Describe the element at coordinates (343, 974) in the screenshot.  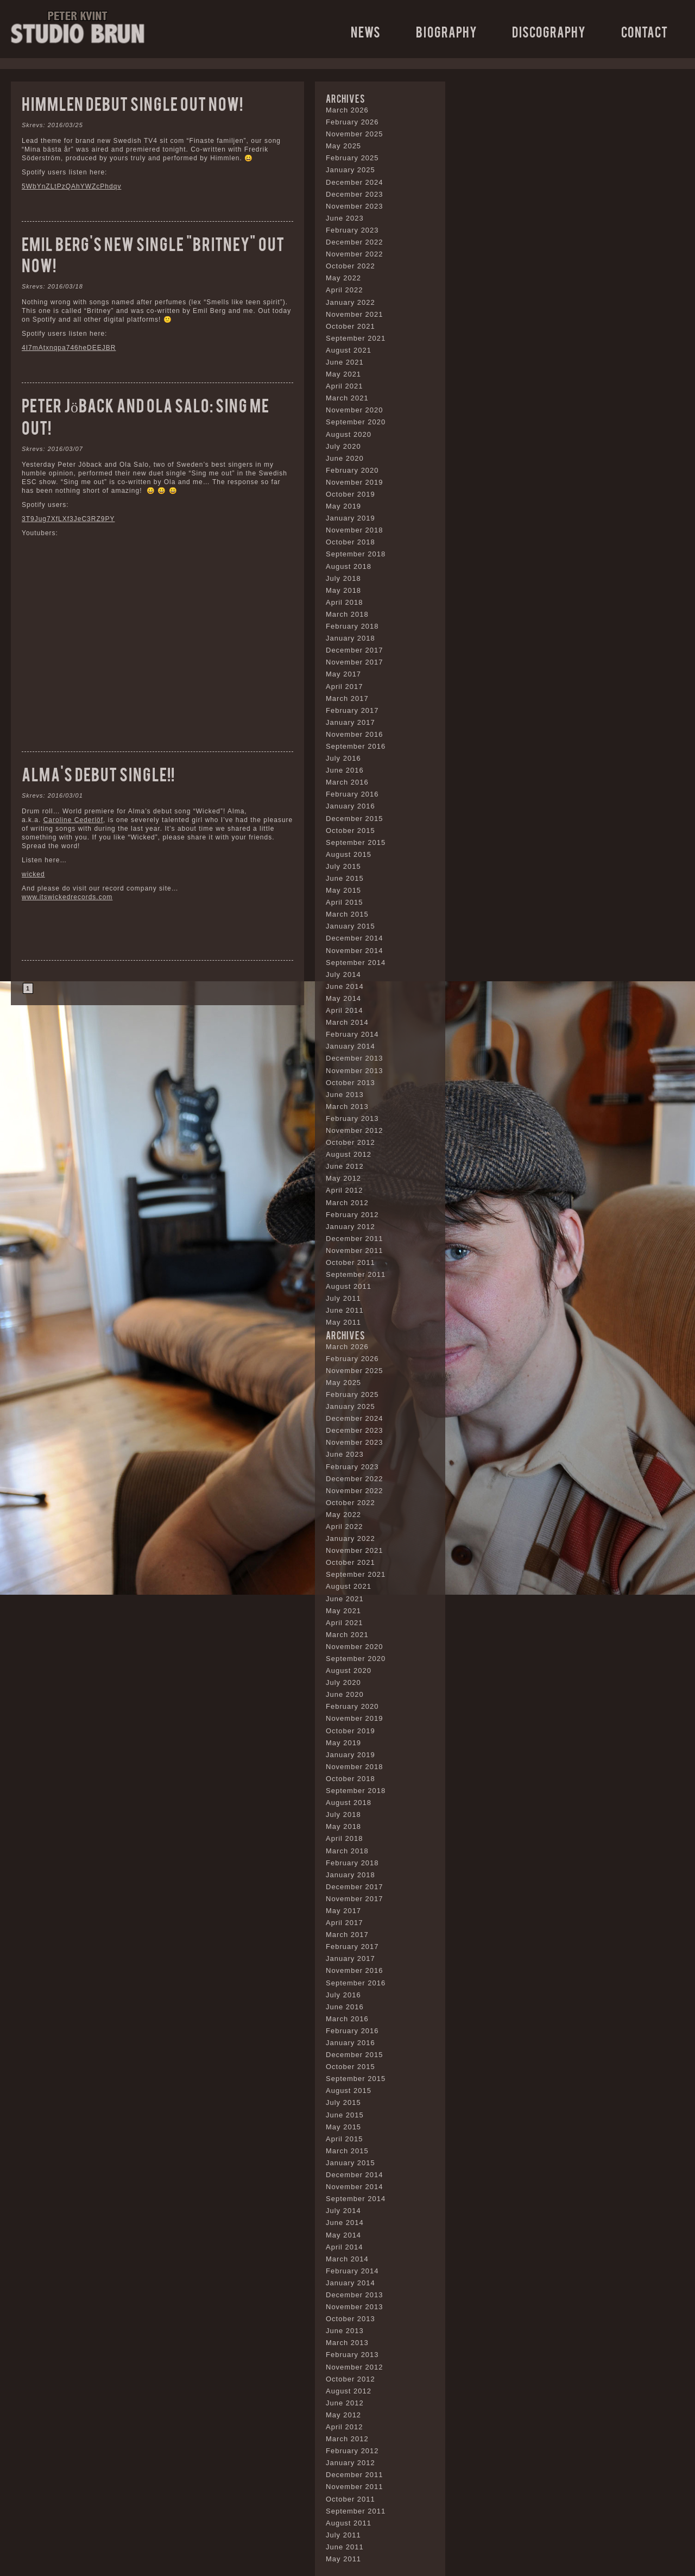
I see `July 2014` at that location.